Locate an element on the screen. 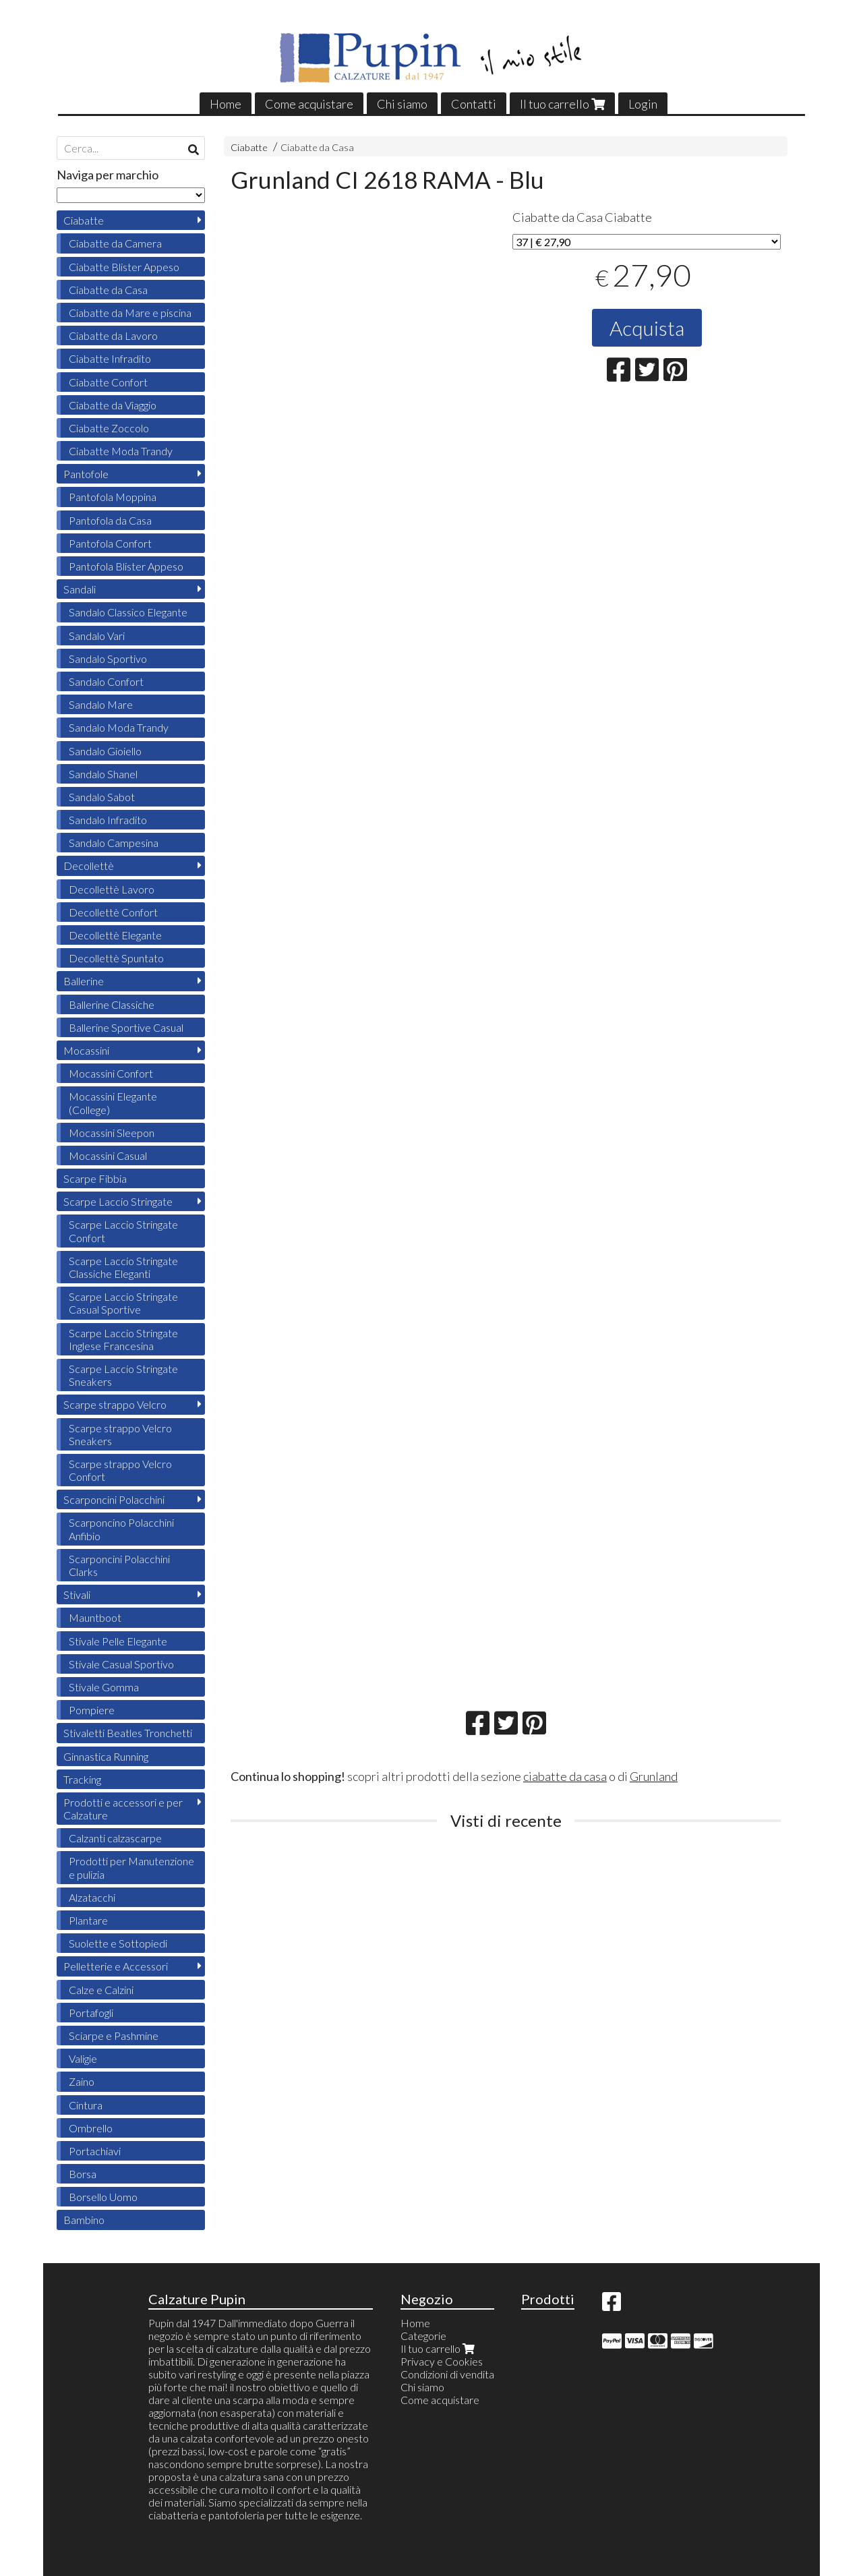 This screenshot has width=863, height=2576. Mocassini is located at coordinates (86, 1050).